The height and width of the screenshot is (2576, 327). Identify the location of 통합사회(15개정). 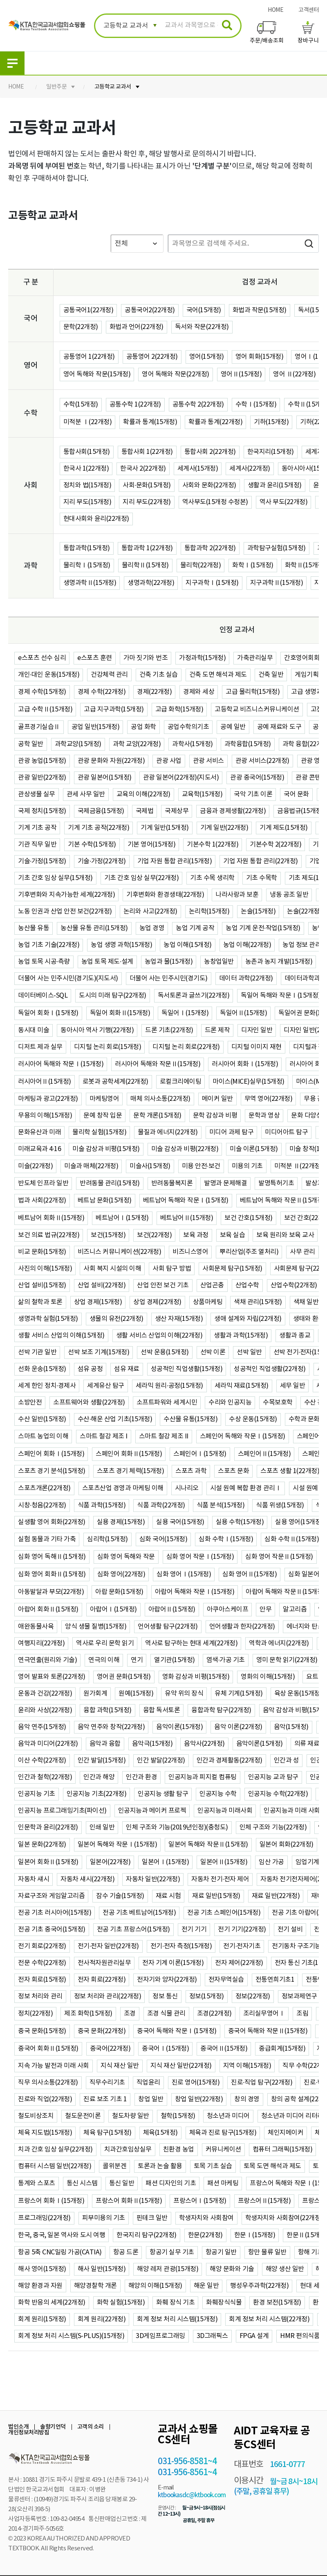
(86, 452).